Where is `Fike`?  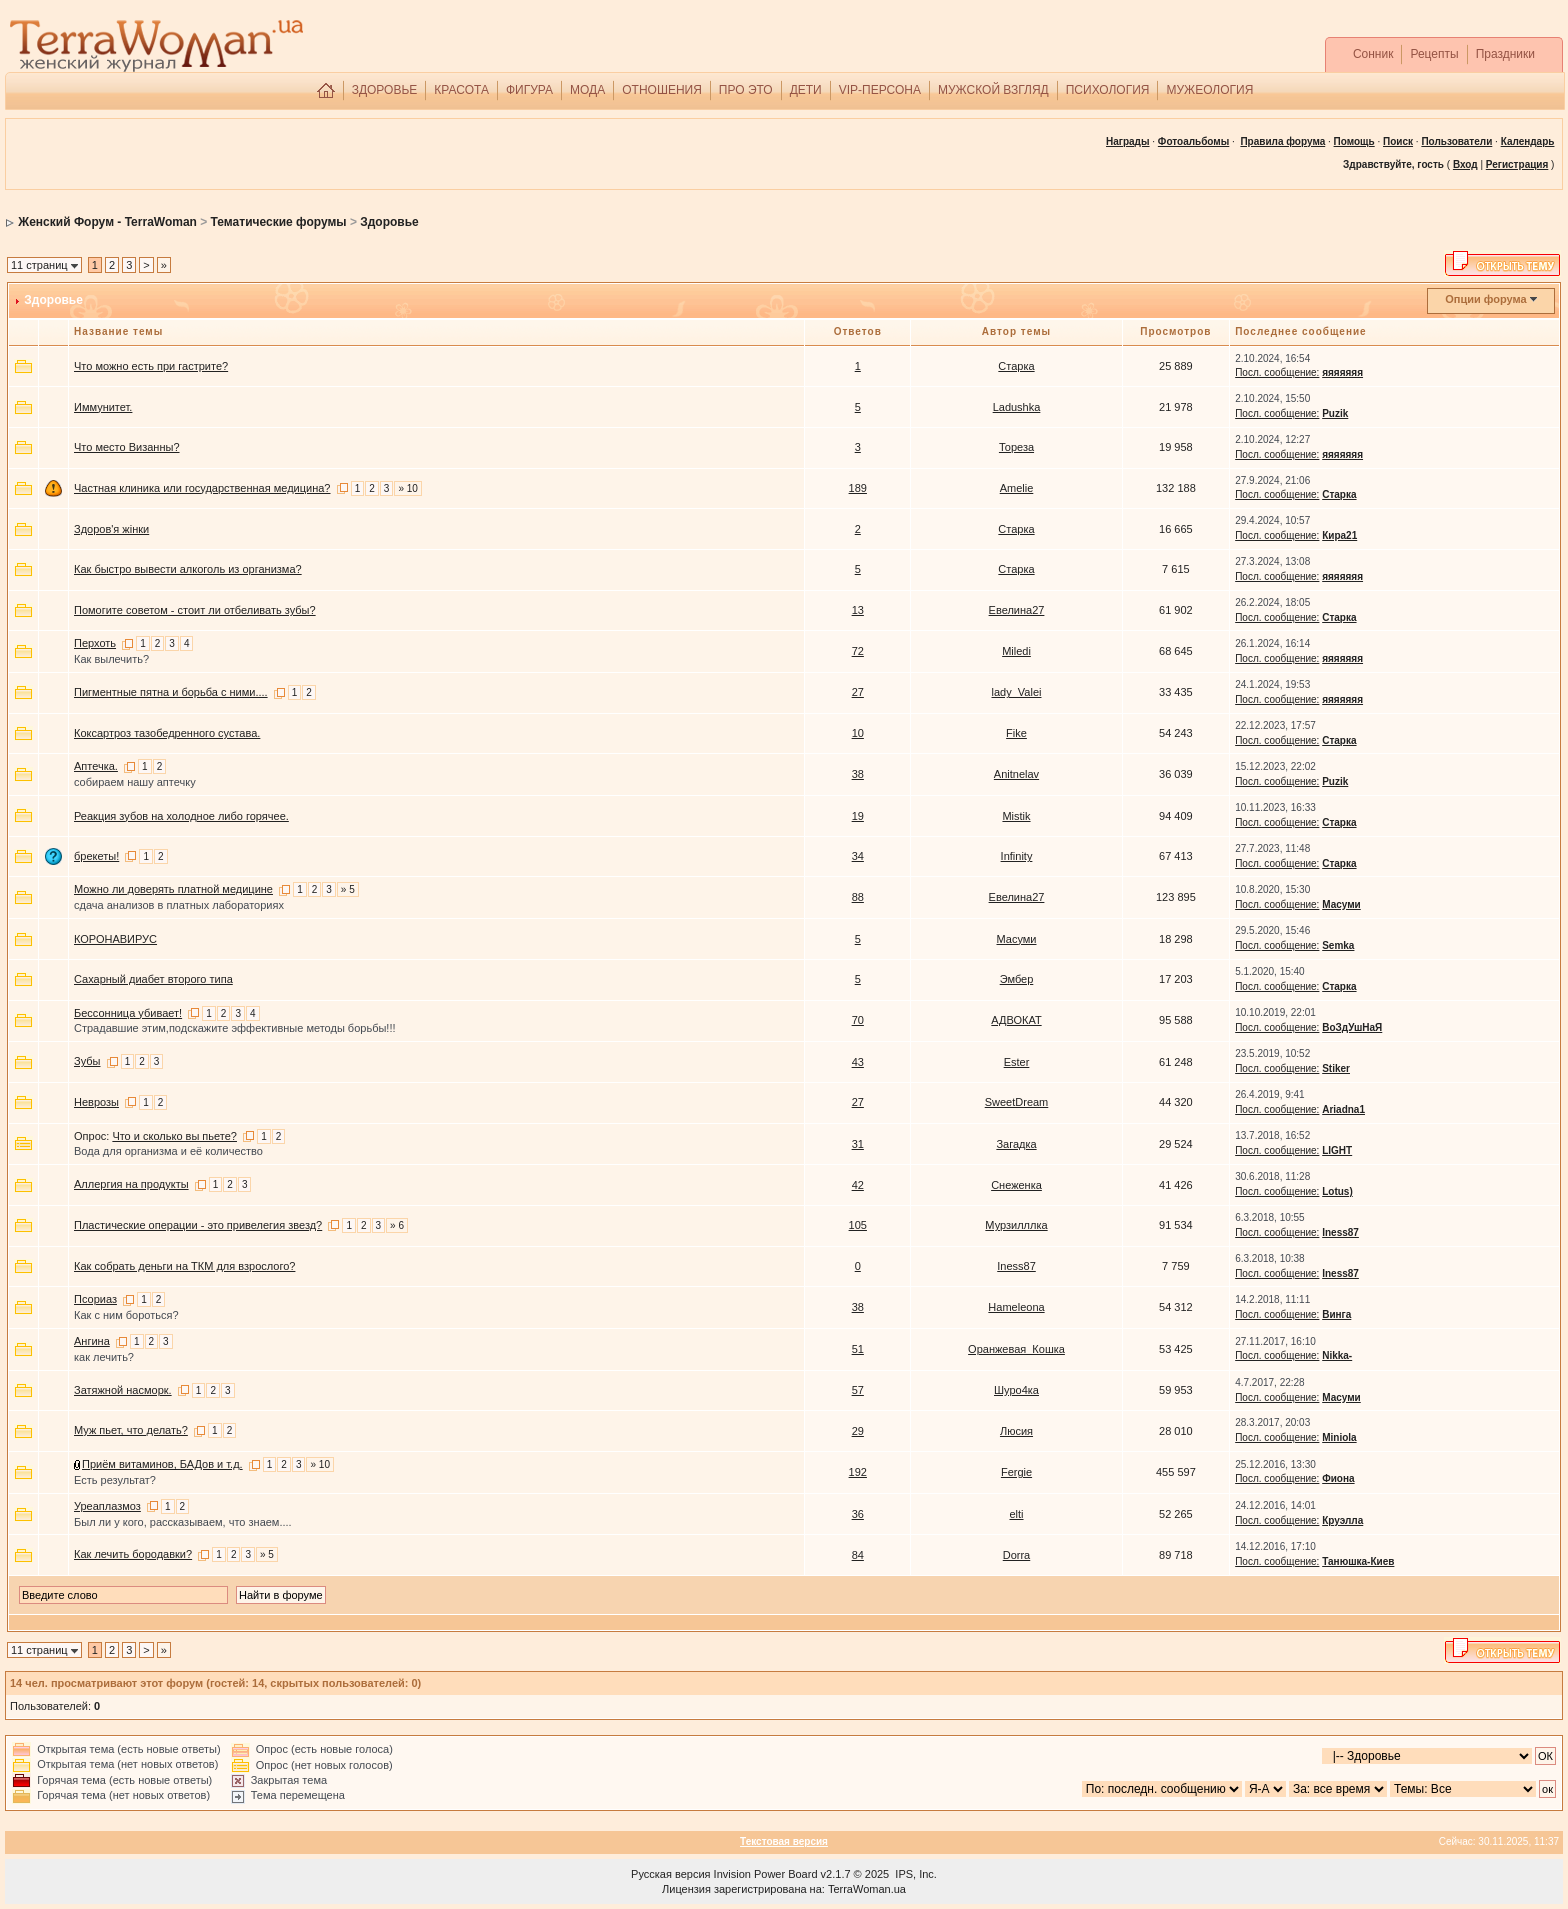
Fike is located at coordinates (1016, 733).